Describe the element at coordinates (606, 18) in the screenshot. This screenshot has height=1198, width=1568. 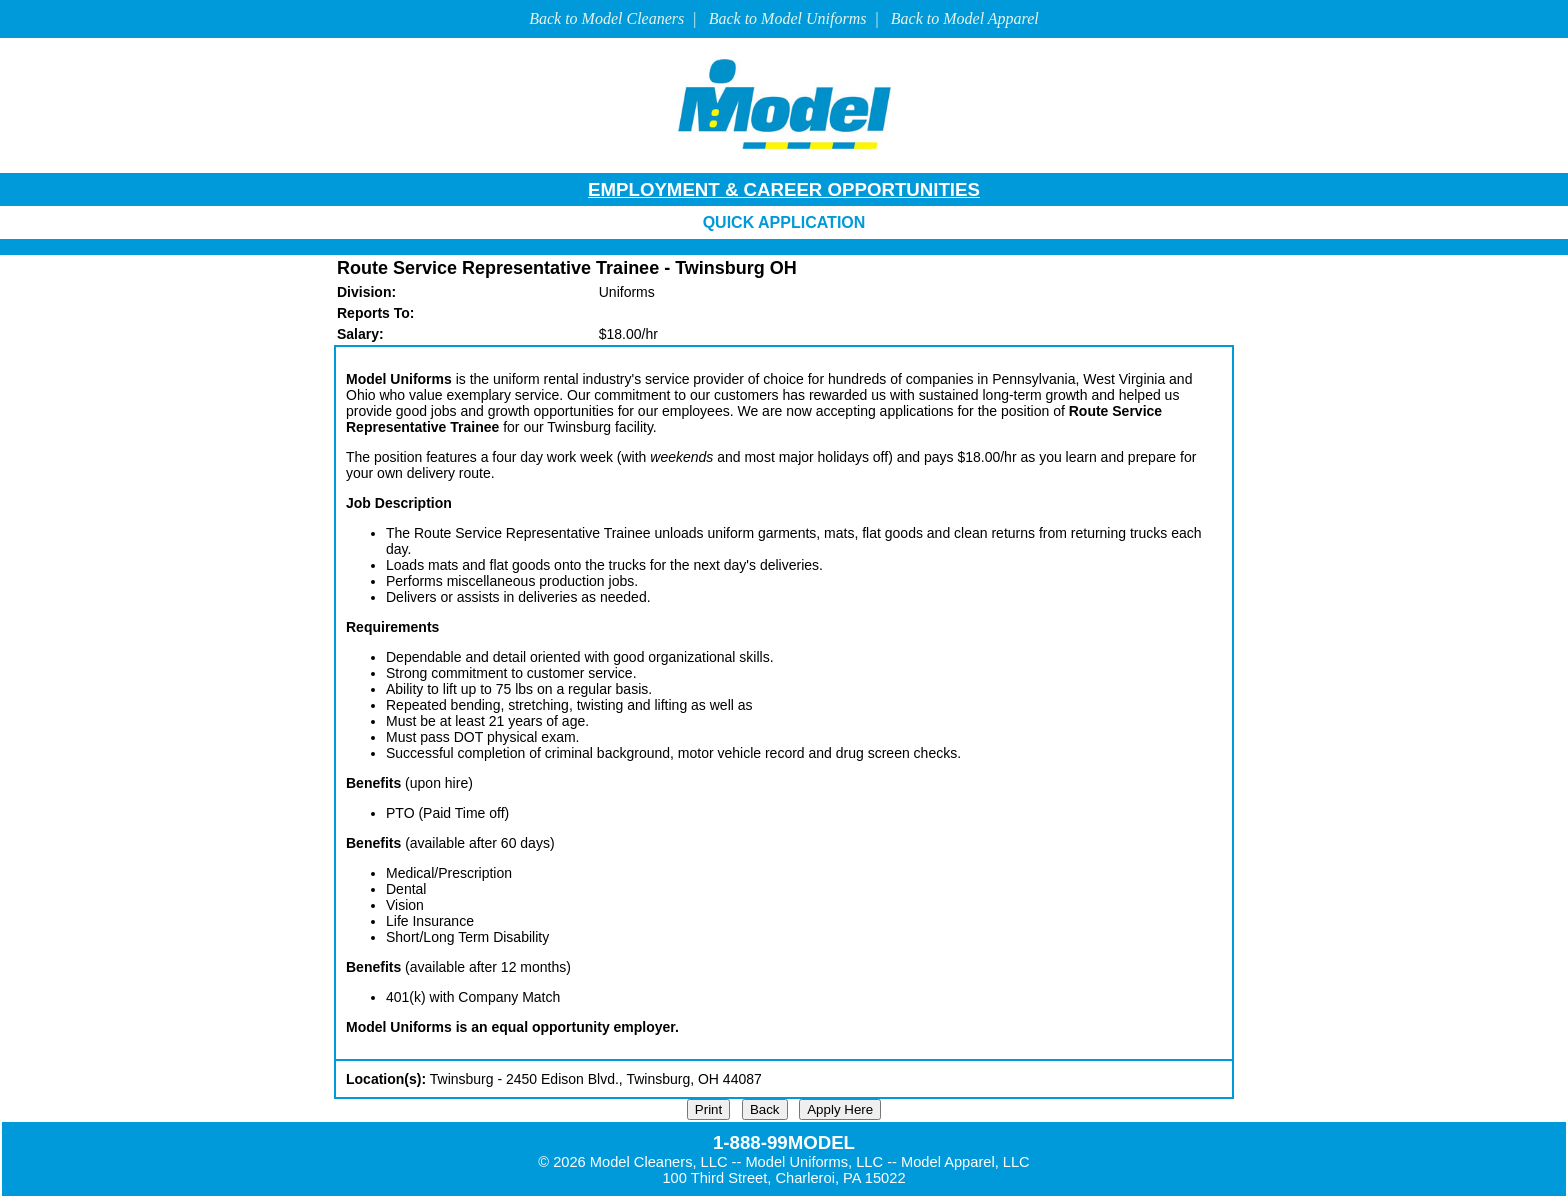
I see `Back to Model Cleaners` at that location.